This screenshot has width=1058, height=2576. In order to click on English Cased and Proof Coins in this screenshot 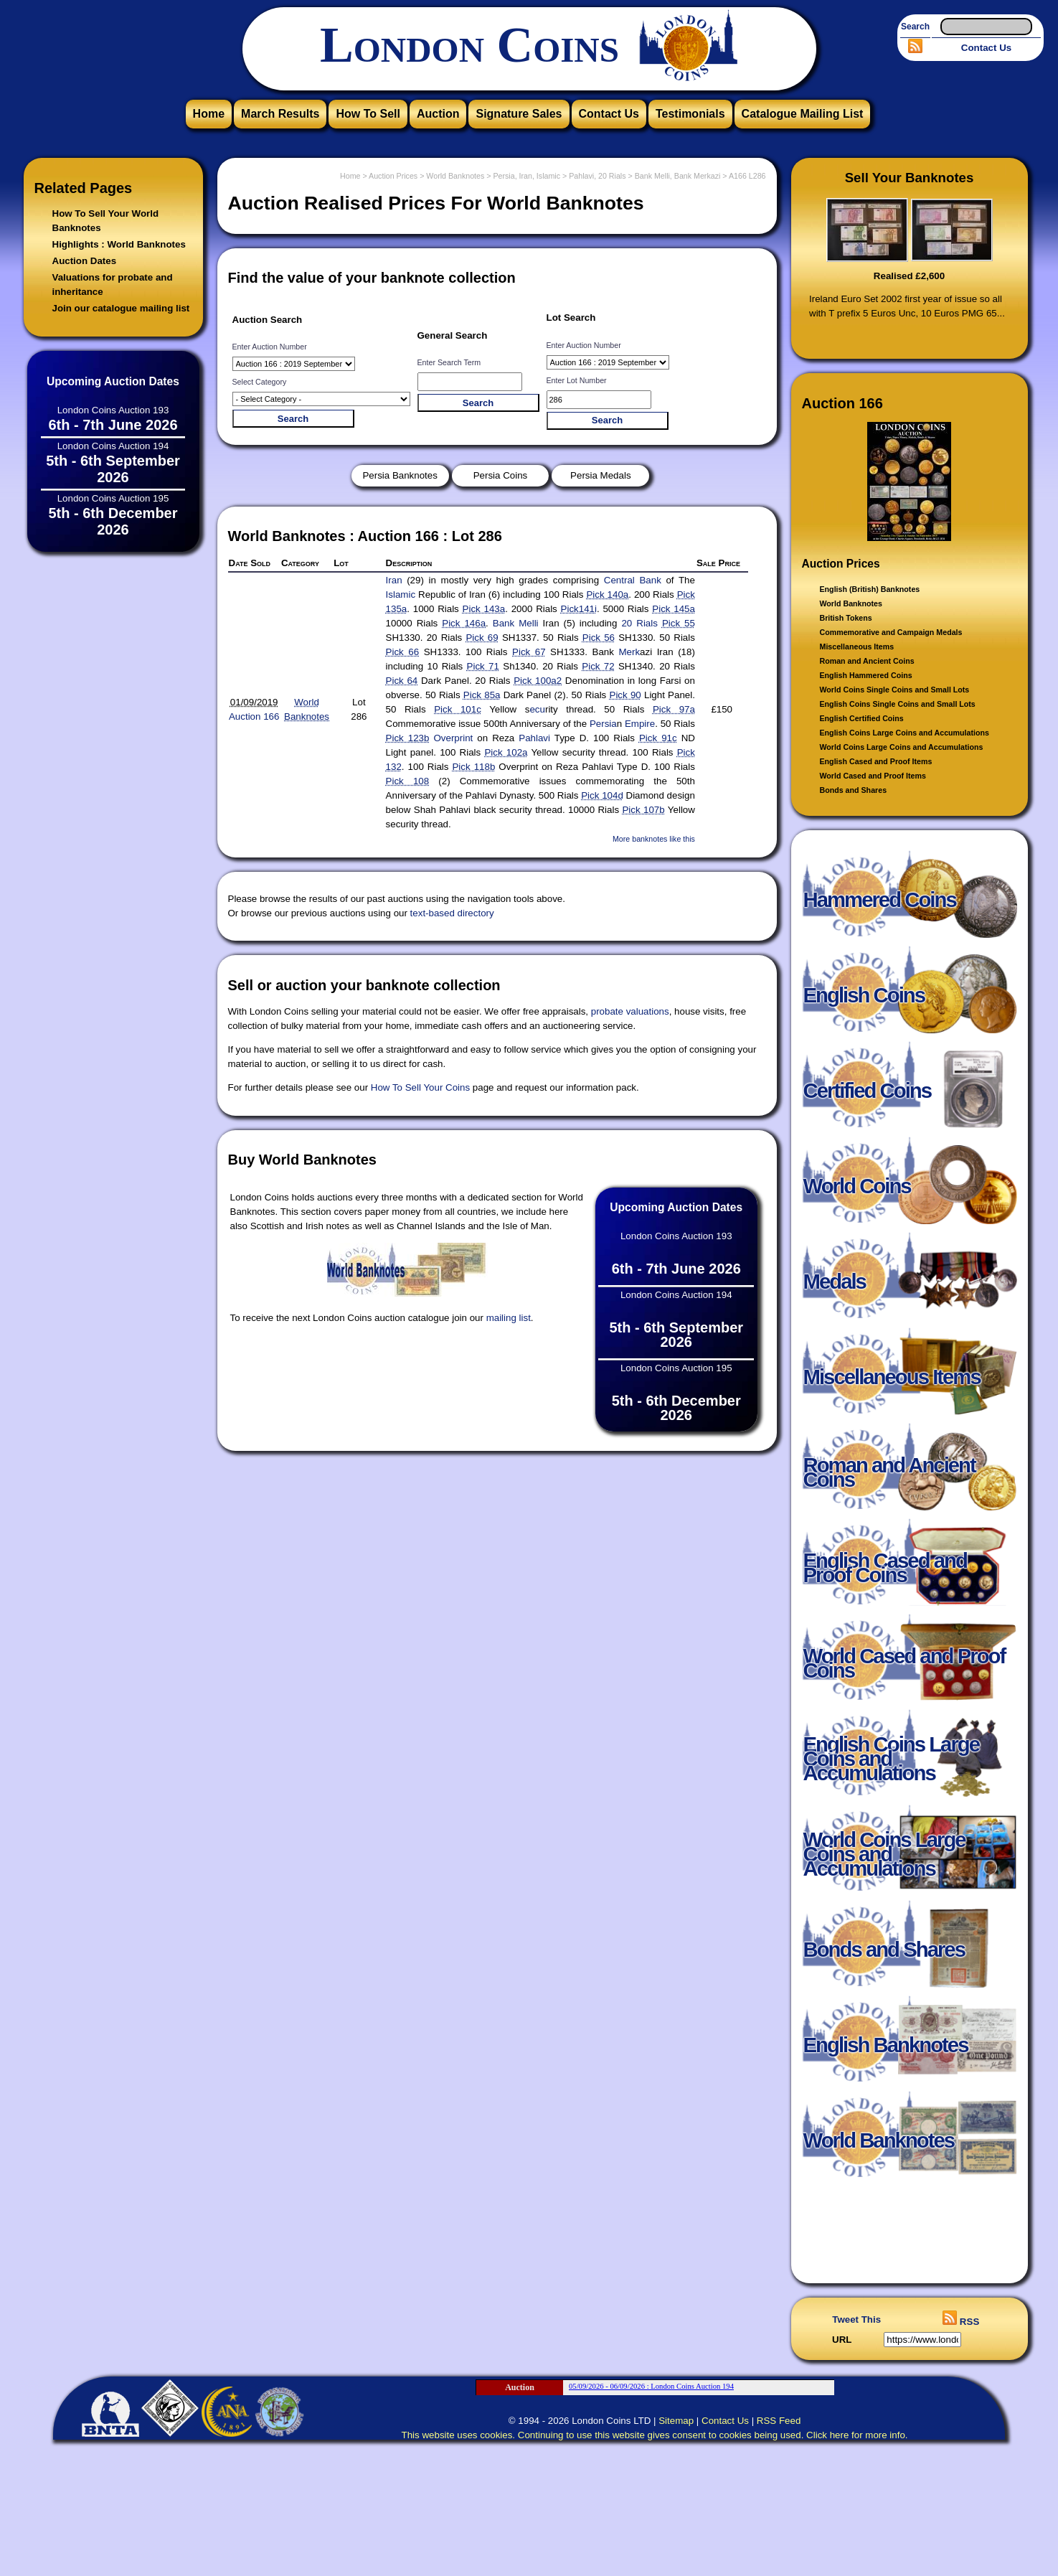, I will do `click(885, 1575)`.